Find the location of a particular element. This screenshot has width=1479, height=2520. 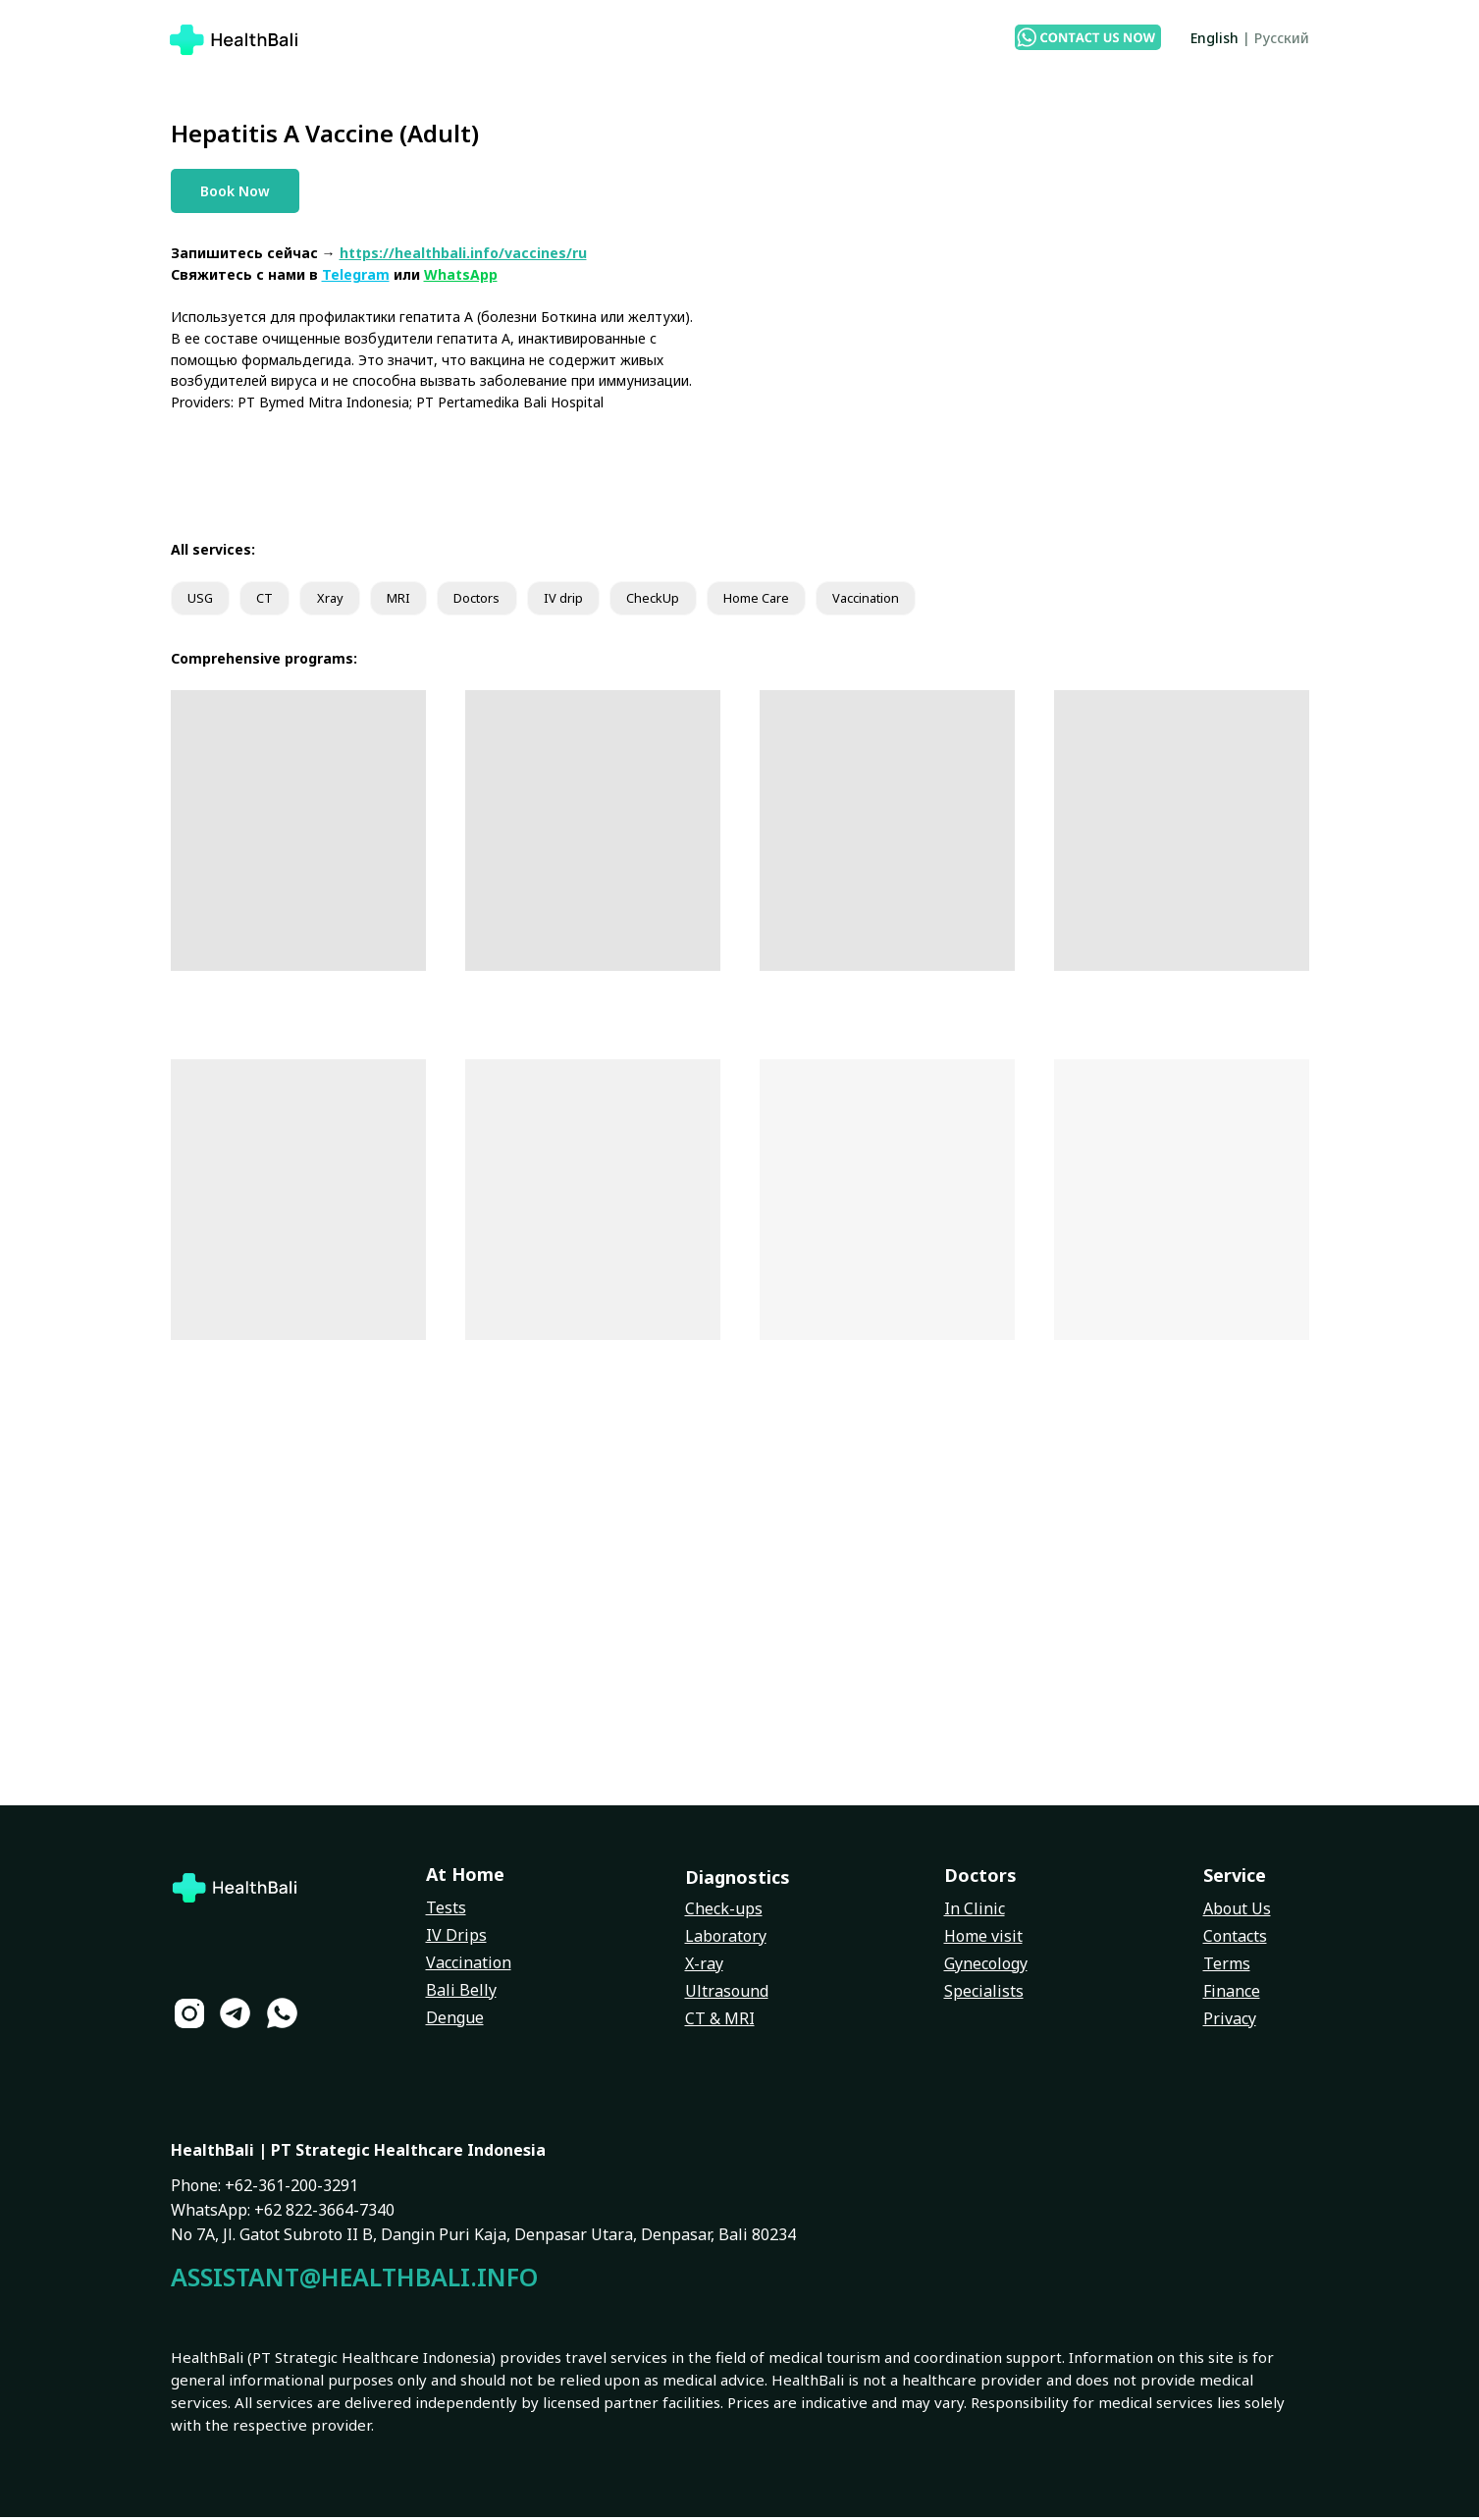

Specialists is located at coordinates (984, 1994).